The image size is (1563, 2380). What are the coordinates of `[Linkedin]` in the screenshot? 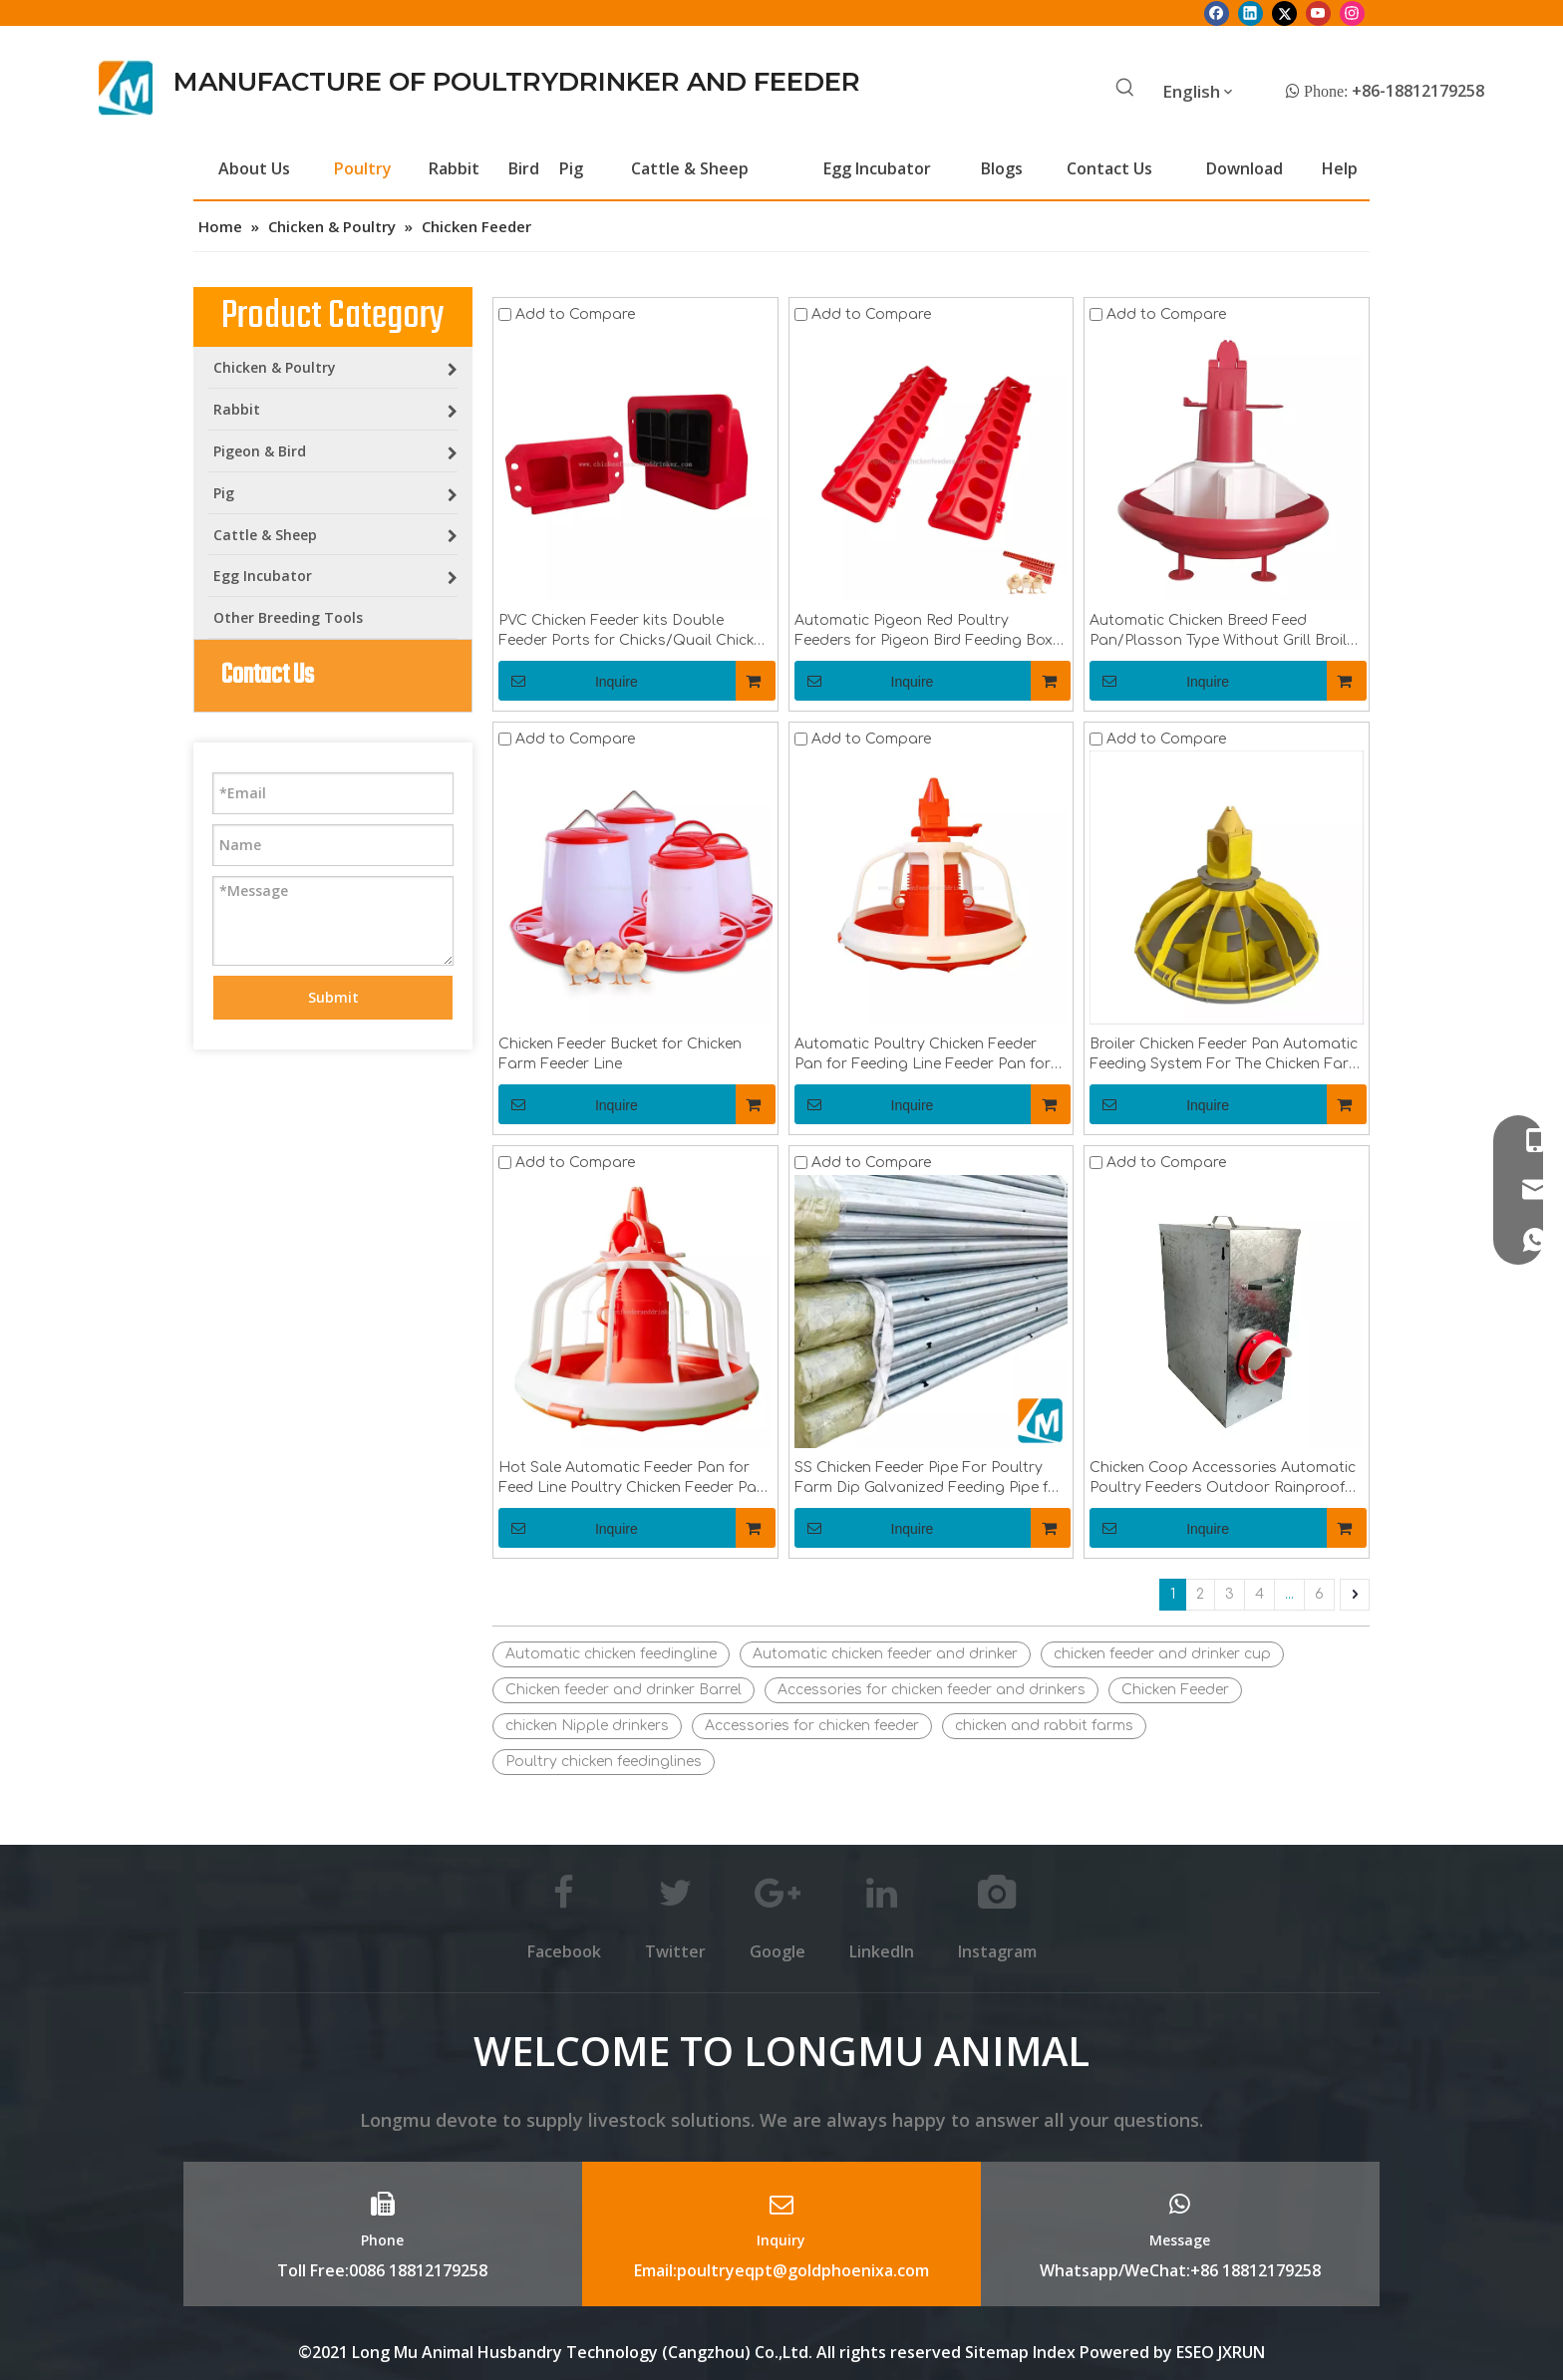 It's located at (1250, 13).